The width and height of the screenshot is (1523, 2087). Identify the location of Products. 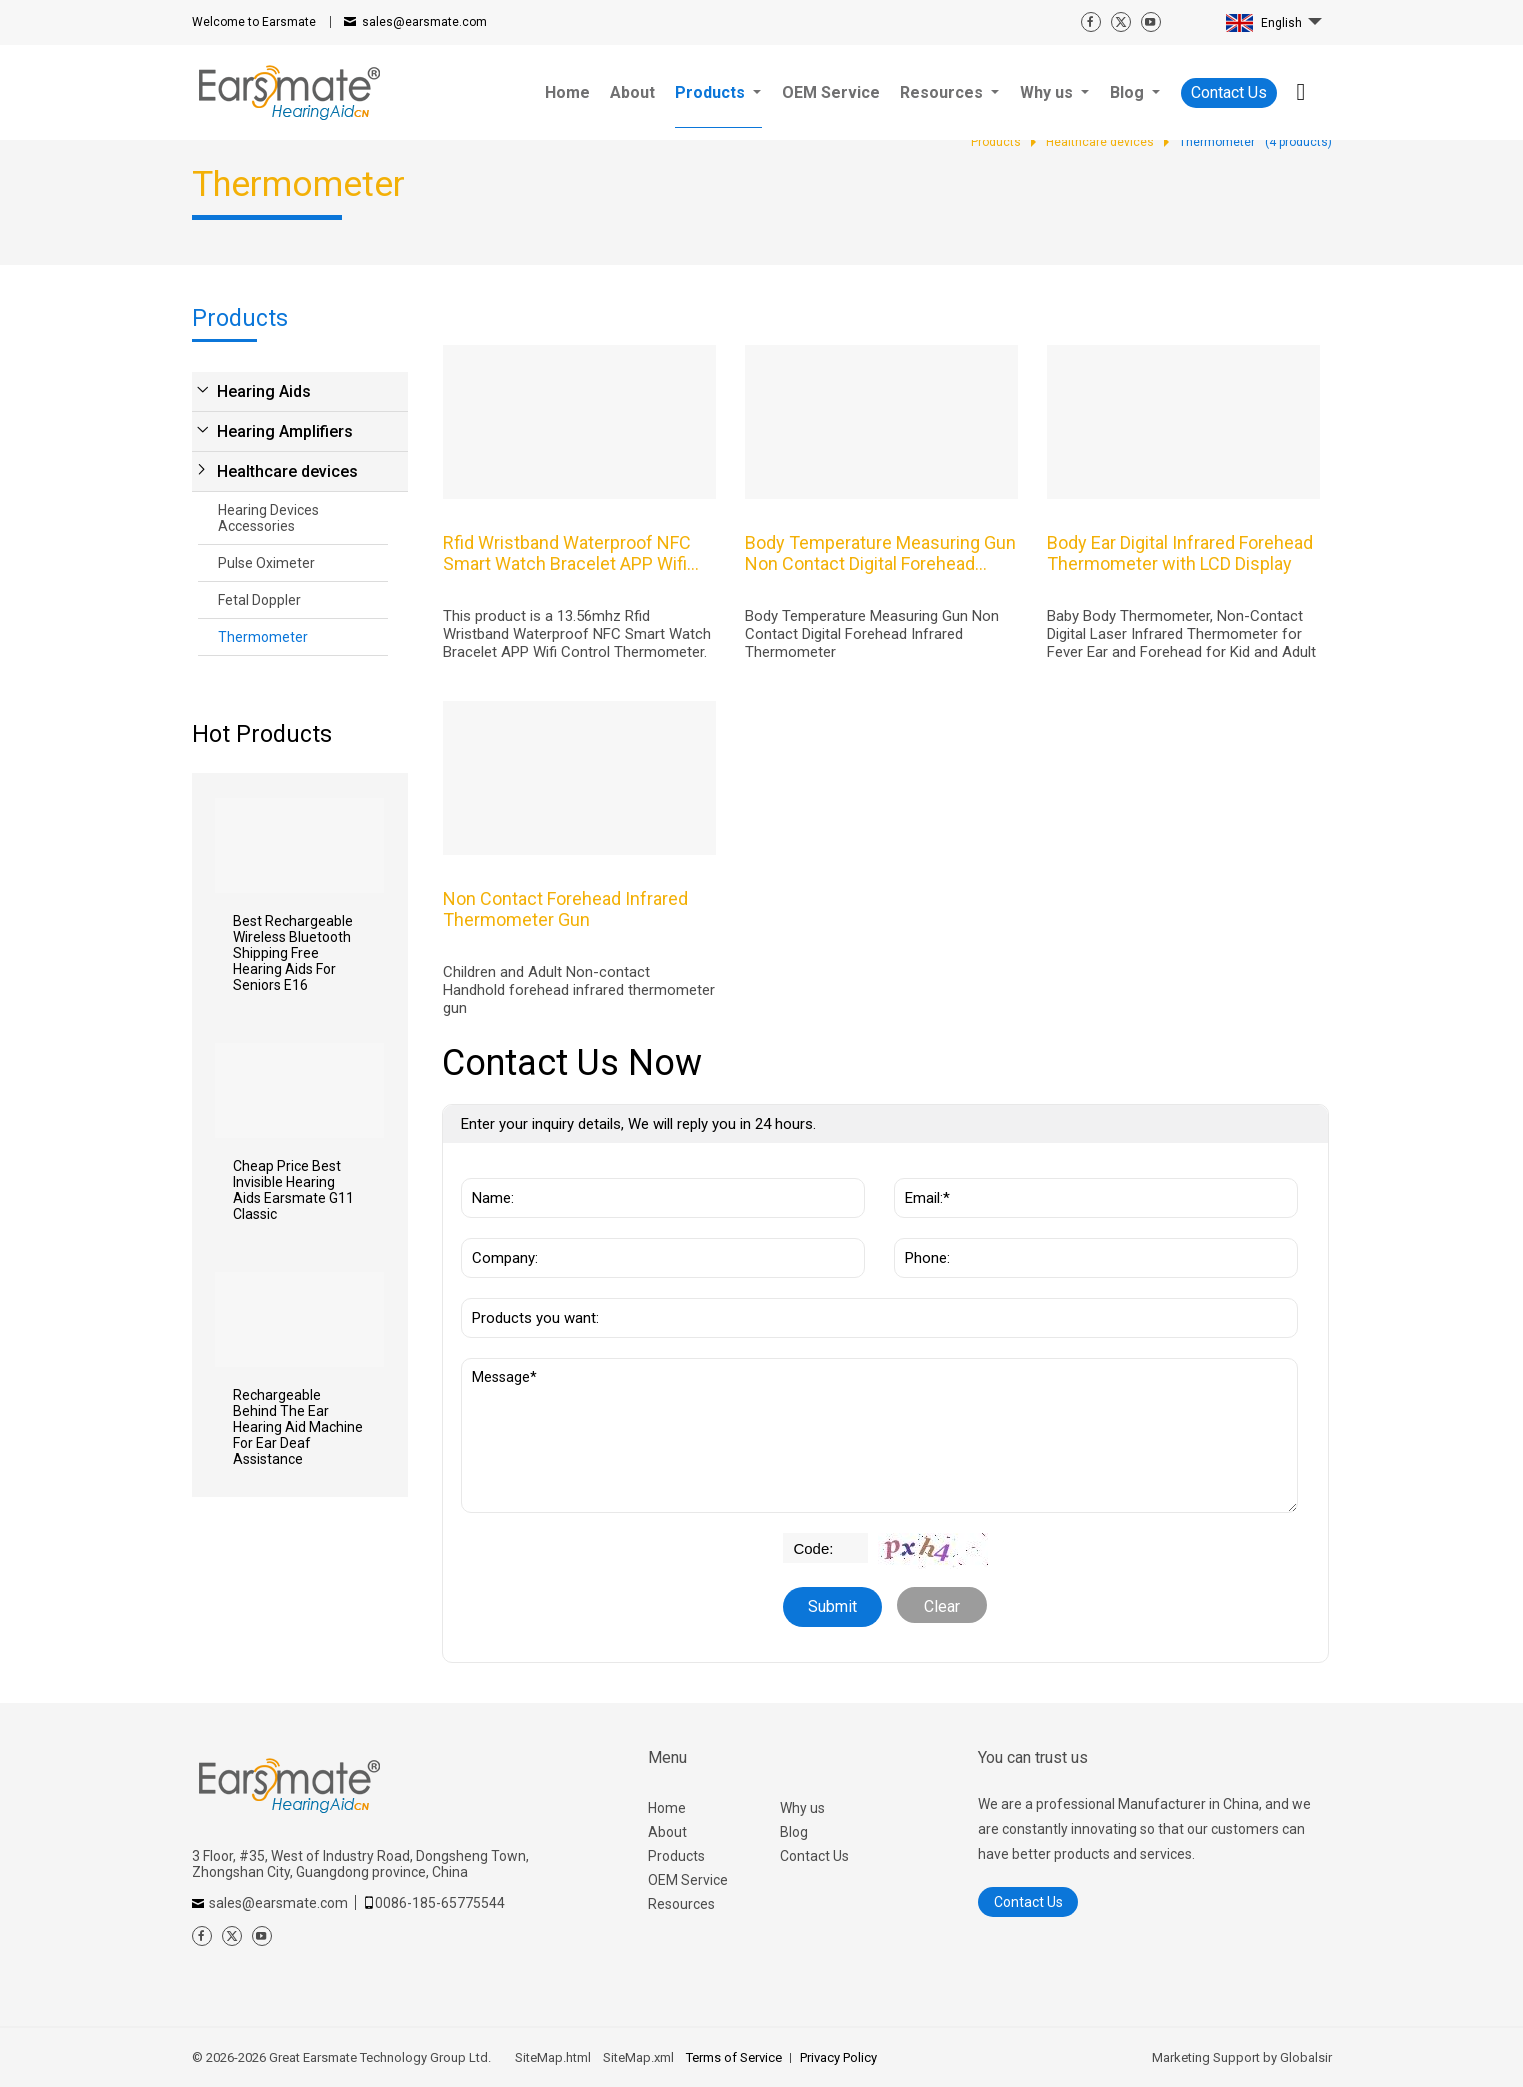
(676, 1856).